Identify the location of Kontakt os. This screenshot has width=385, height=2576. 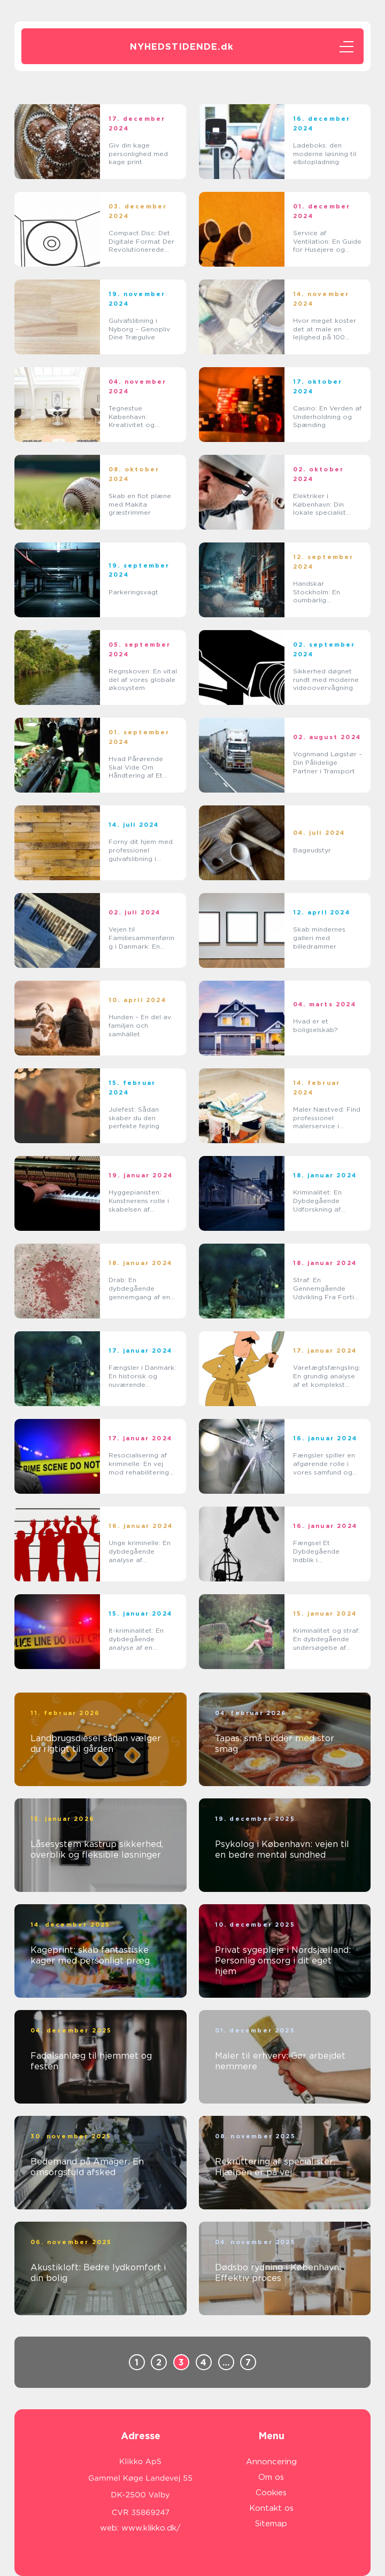
(271, 2508).